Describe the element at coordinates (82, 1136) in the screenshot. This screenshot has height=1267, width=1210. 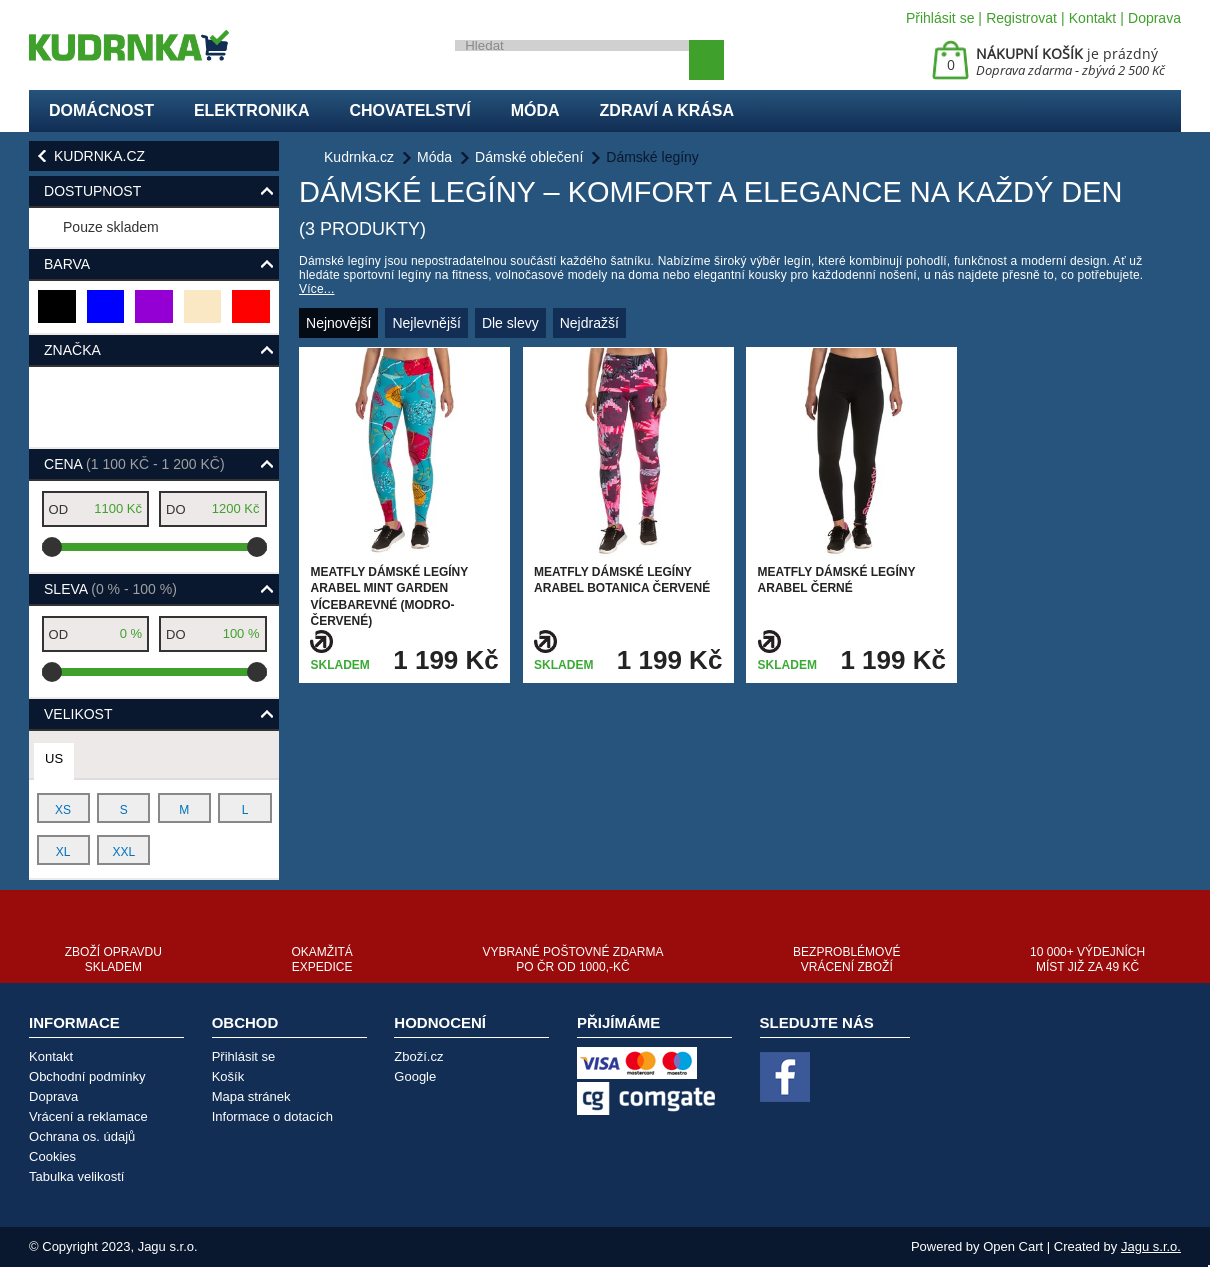
I see `Ochrana os. údajů` at that location.